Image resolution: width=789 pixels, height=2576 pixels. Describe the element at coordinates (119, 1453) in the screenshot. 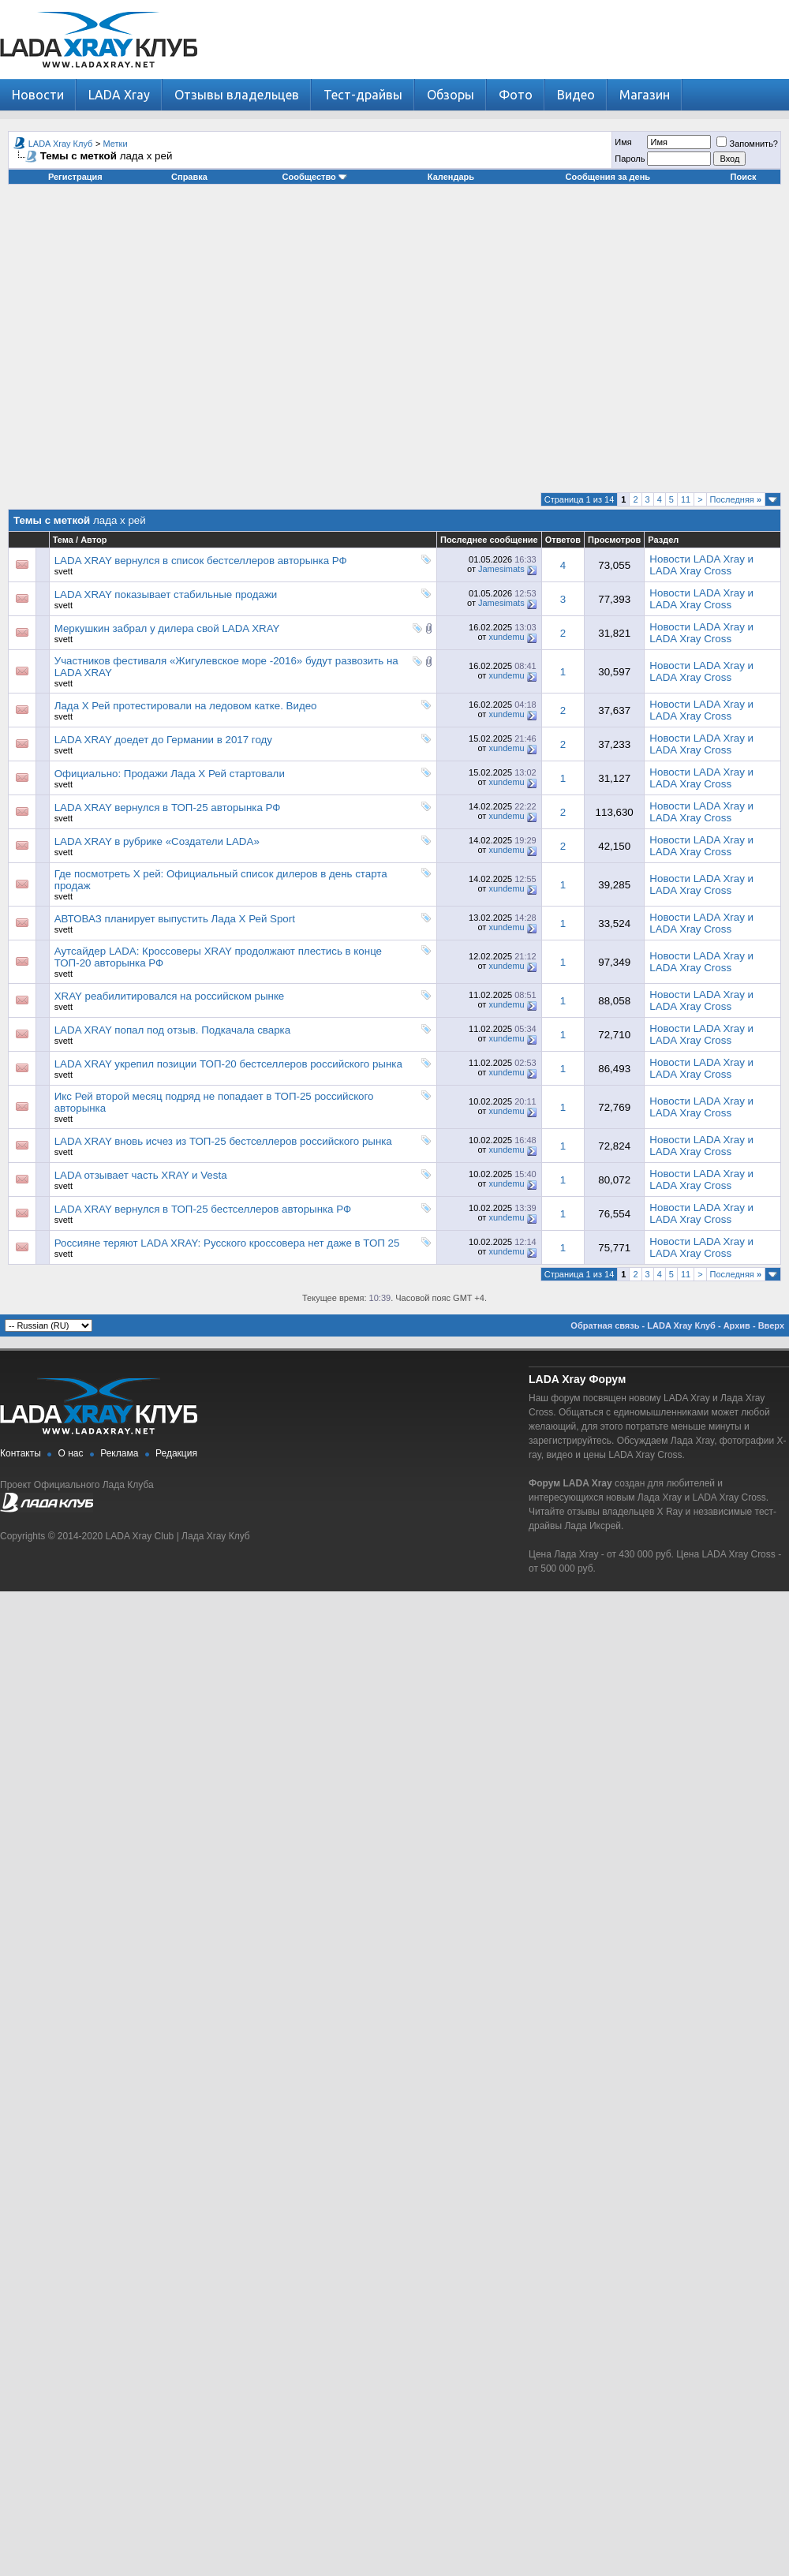

I see `Реклама` at that location.